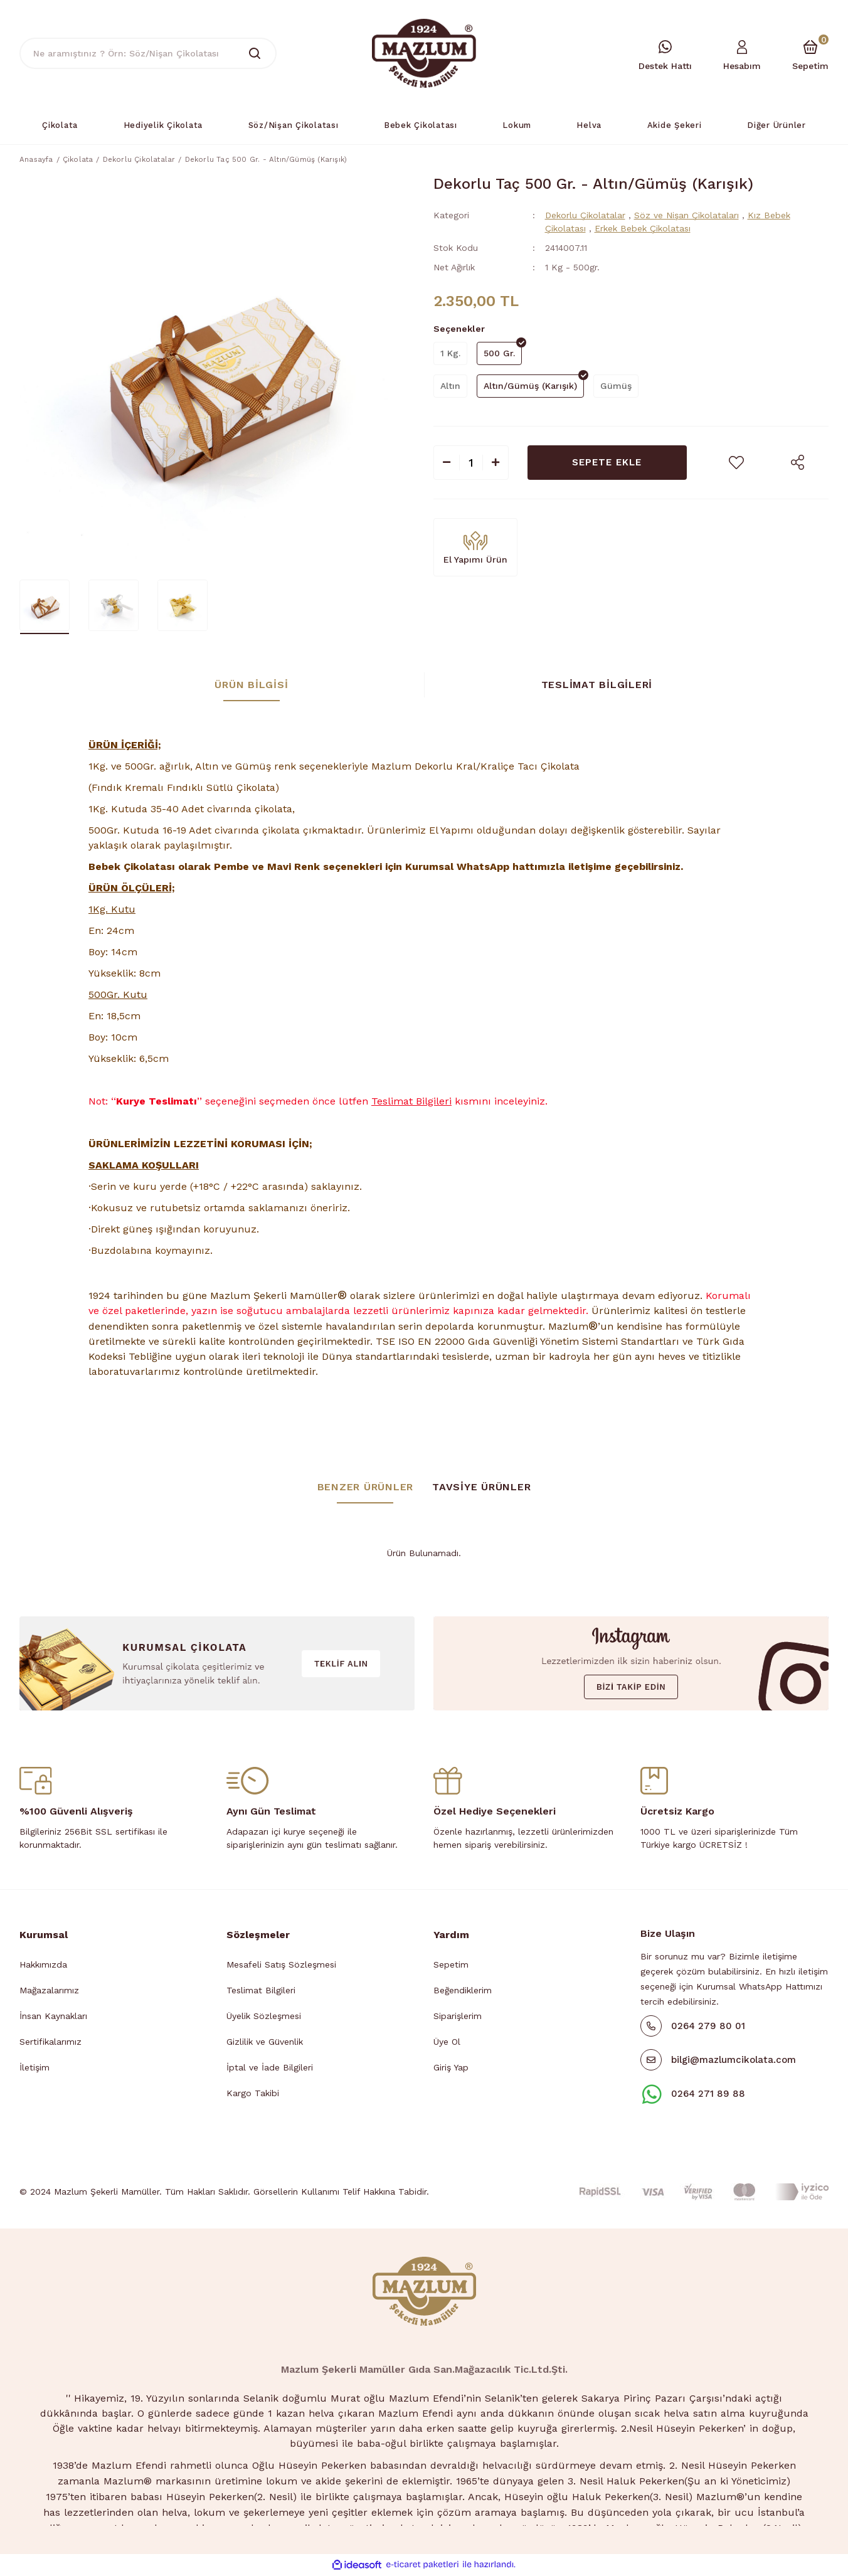 Image resolution: width=848 pixels, height=2576 pixels. What do you see at coordinates (736, 464) in the screenshot?
I see `[Add To Favorites]` at bounding box center [736, 464].